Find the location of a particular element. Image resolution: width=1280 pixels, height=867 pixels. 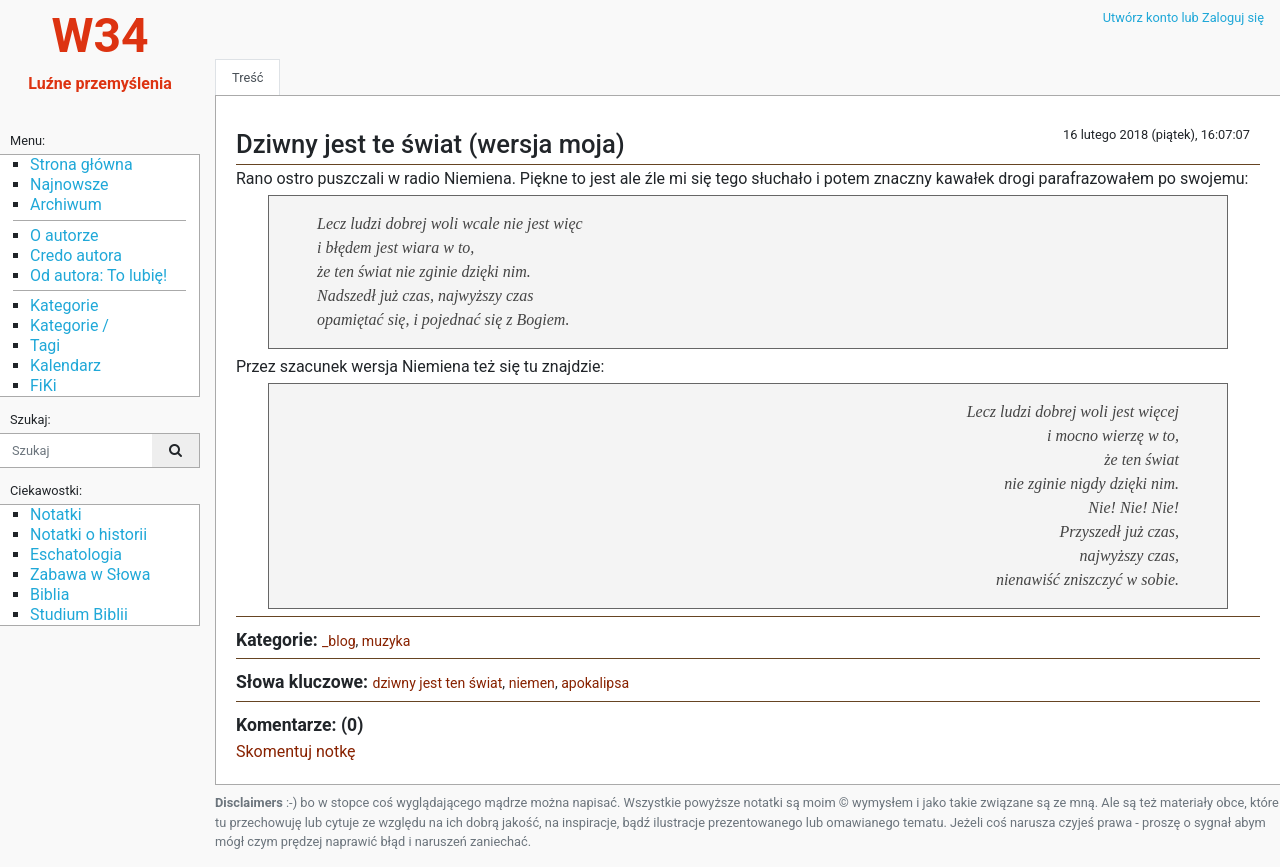

Biblia is located at coordinates (49, 594).